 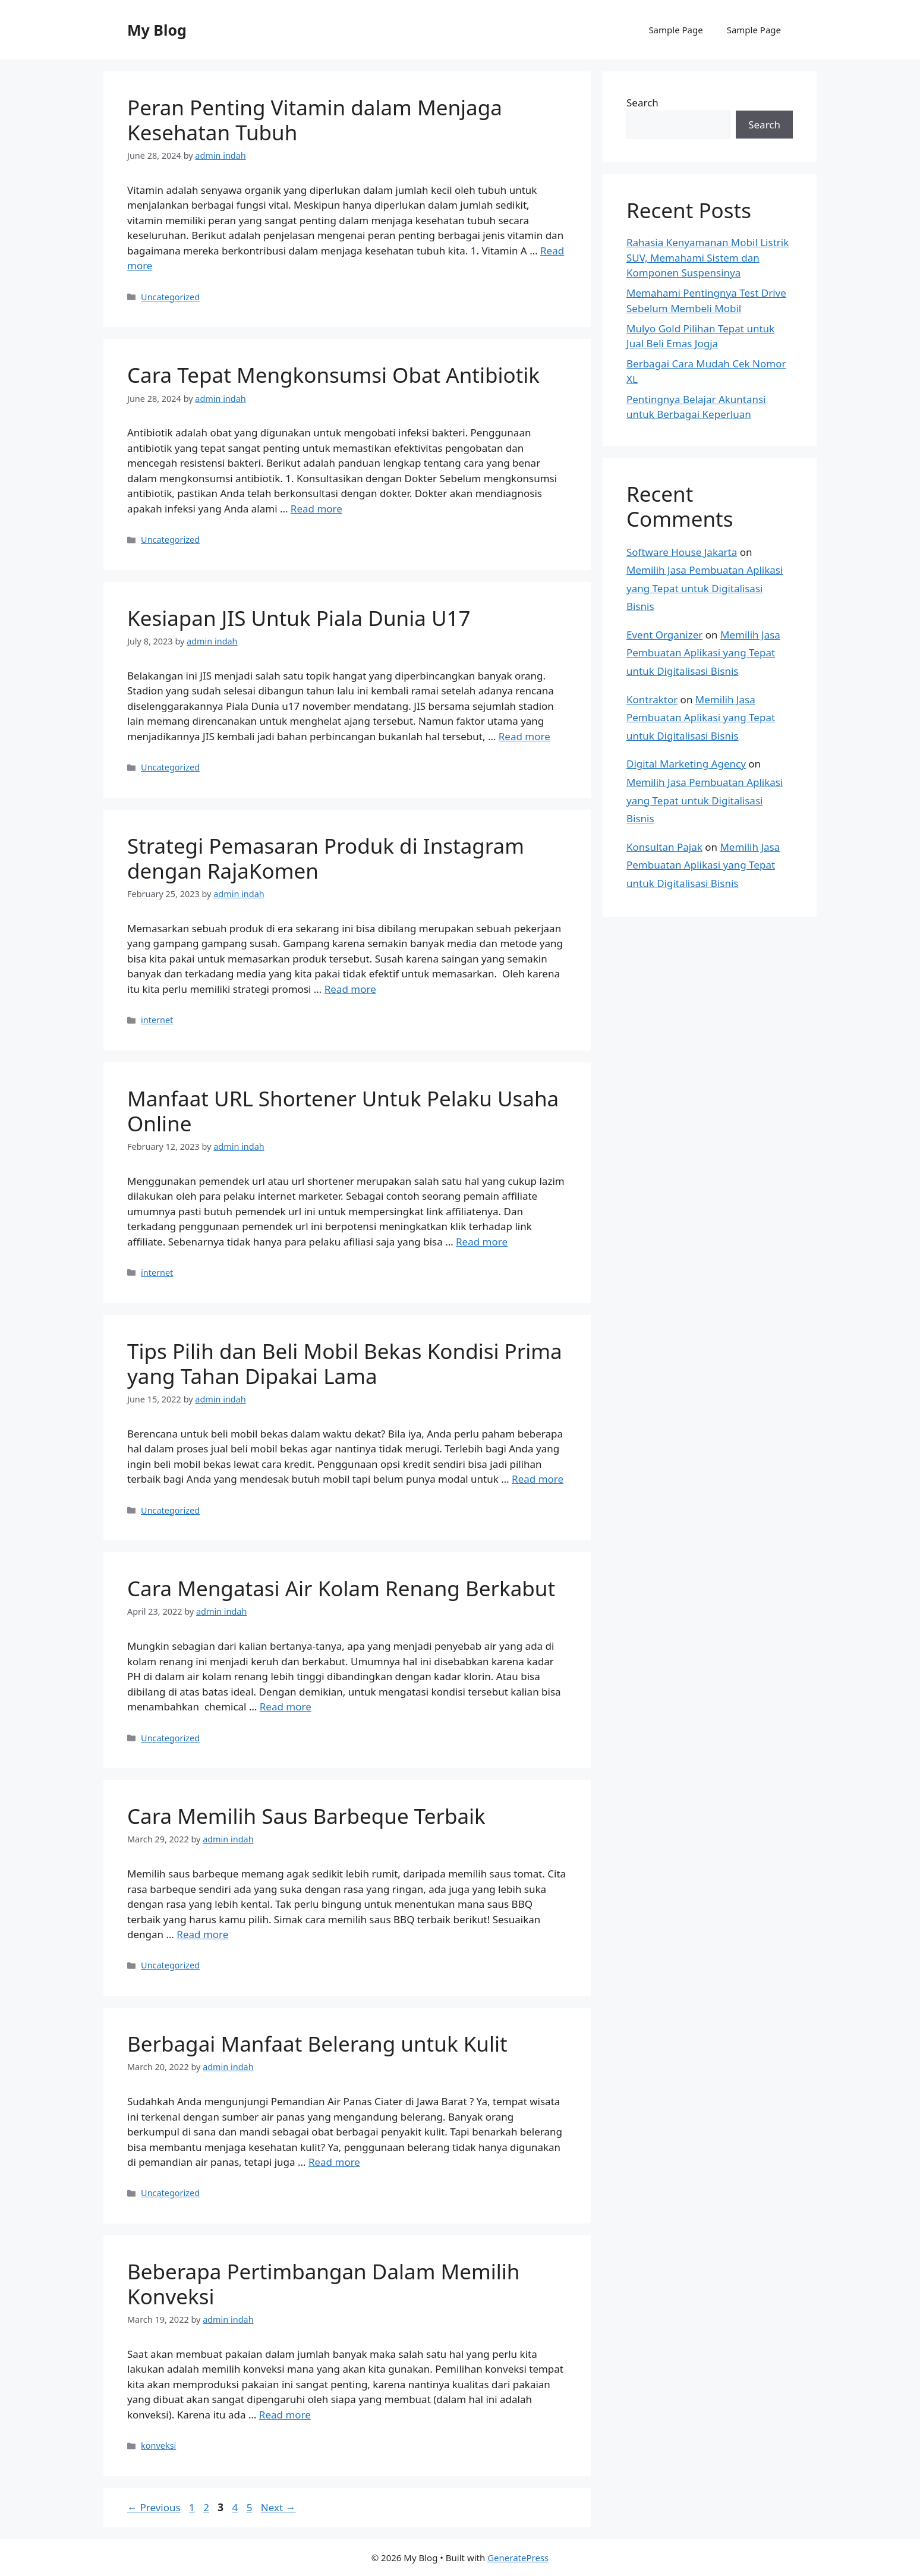 What do you see at coordinates (316, 508) in the screenshot?
I see `Read more [Read more about Cara Tepat Mengkonsumsi Obat Antibiotik]` at bounding box center [316, 508].